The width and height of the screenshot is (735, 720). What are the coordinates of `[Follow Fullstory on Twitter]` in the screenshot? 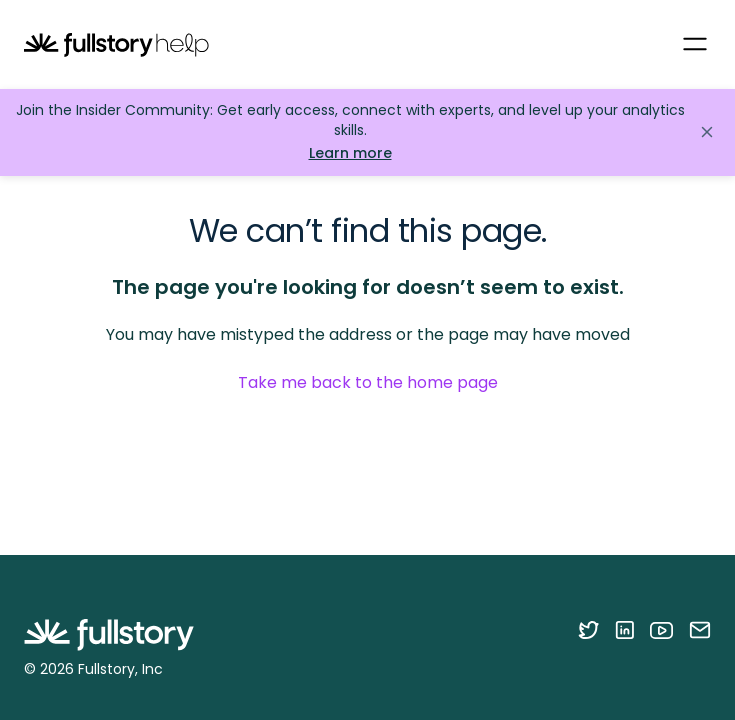 It's located at (588, 630).